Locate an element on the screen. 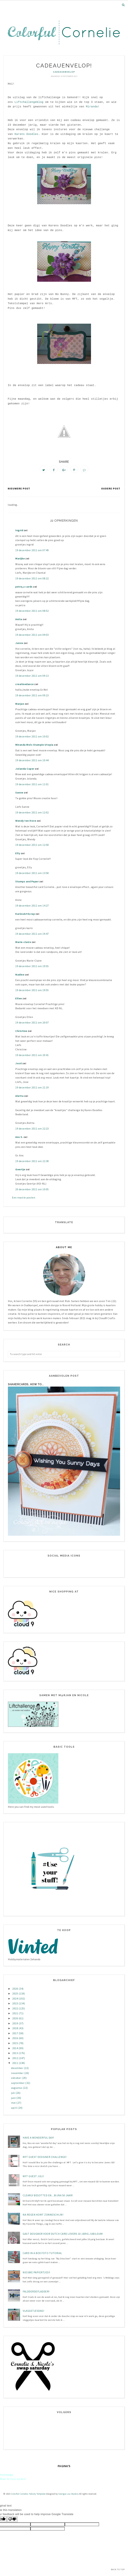 The height and width of the screenshot is (2576, 128). 2016 is located at coordinates (15, 2039).